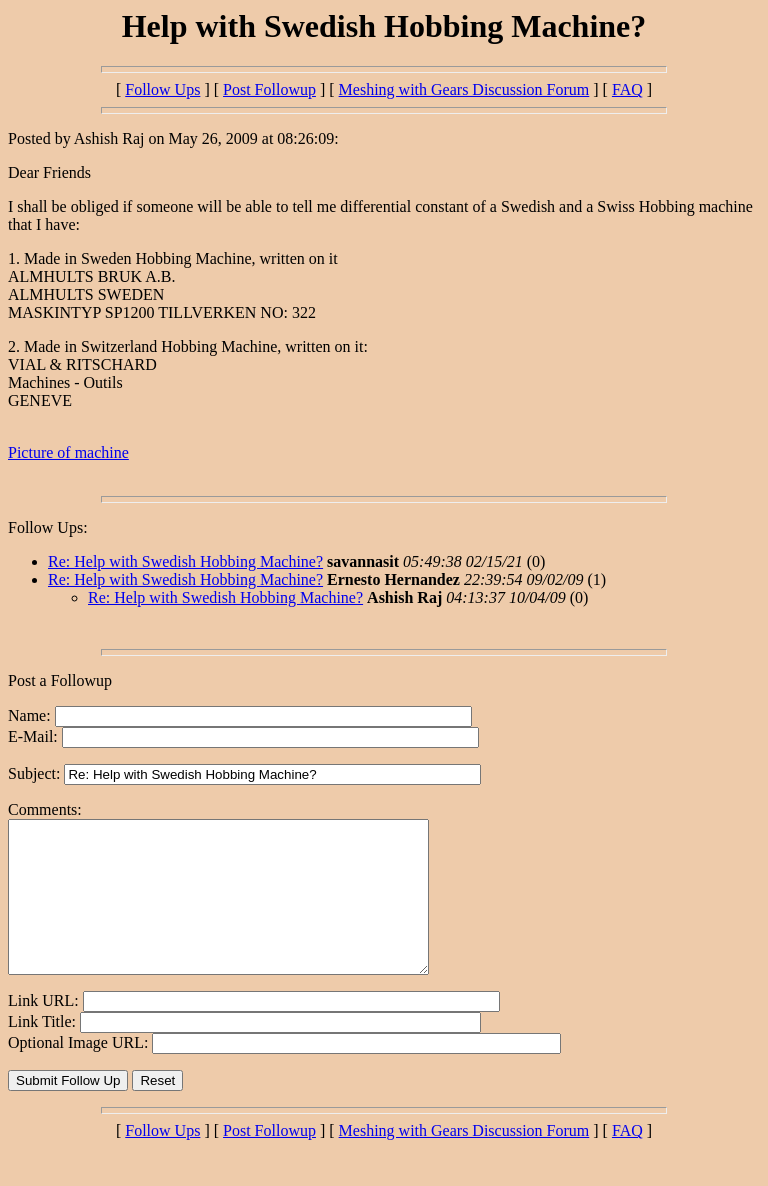 The image size is (768, 1186). I want to click on Re: Help with Swedish Hobbing Machine?, so click(185, 561).